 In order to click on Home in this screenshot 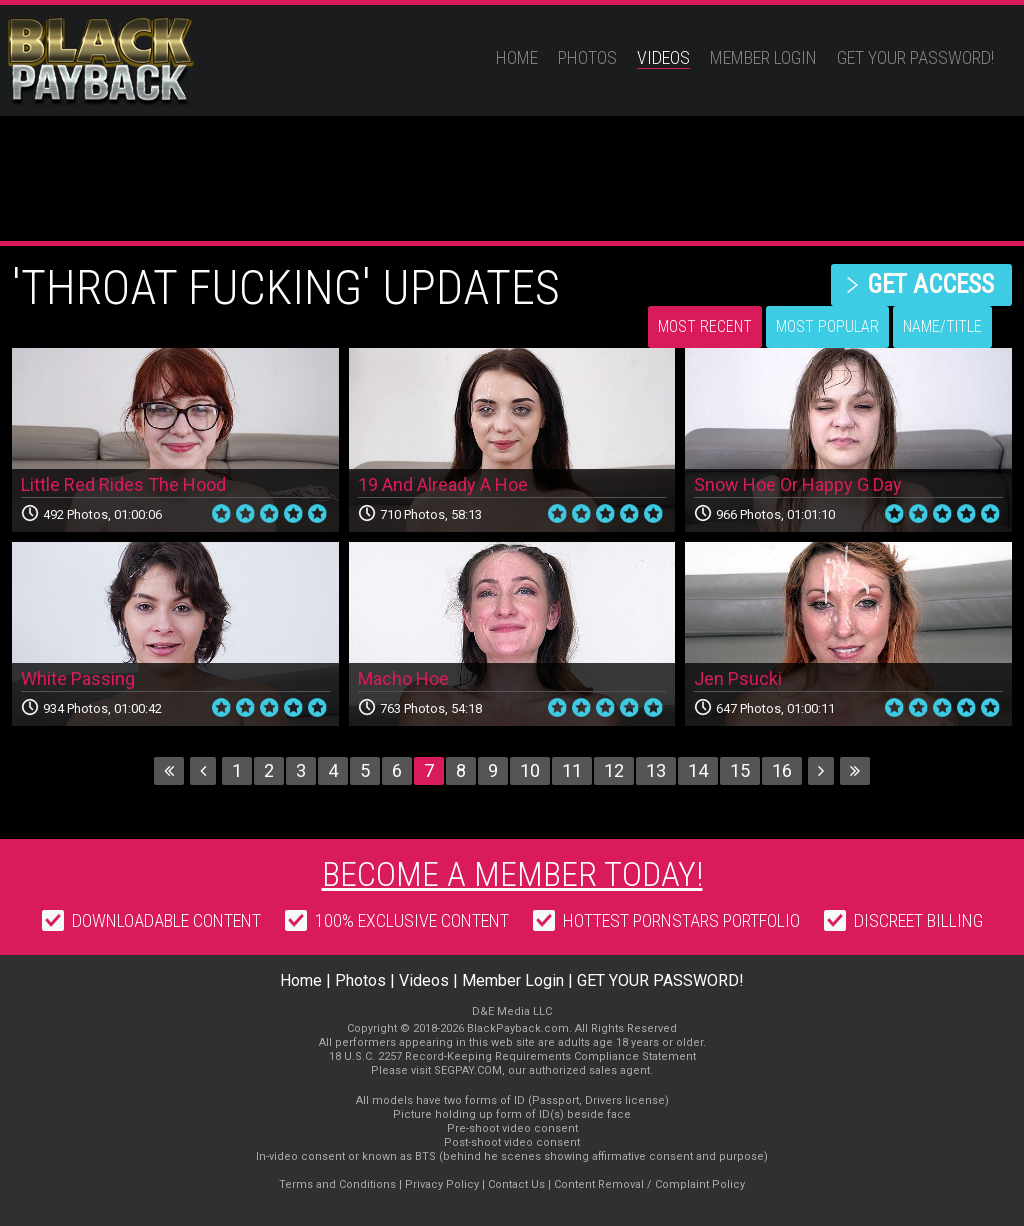, I will do `click(517, 57)`.